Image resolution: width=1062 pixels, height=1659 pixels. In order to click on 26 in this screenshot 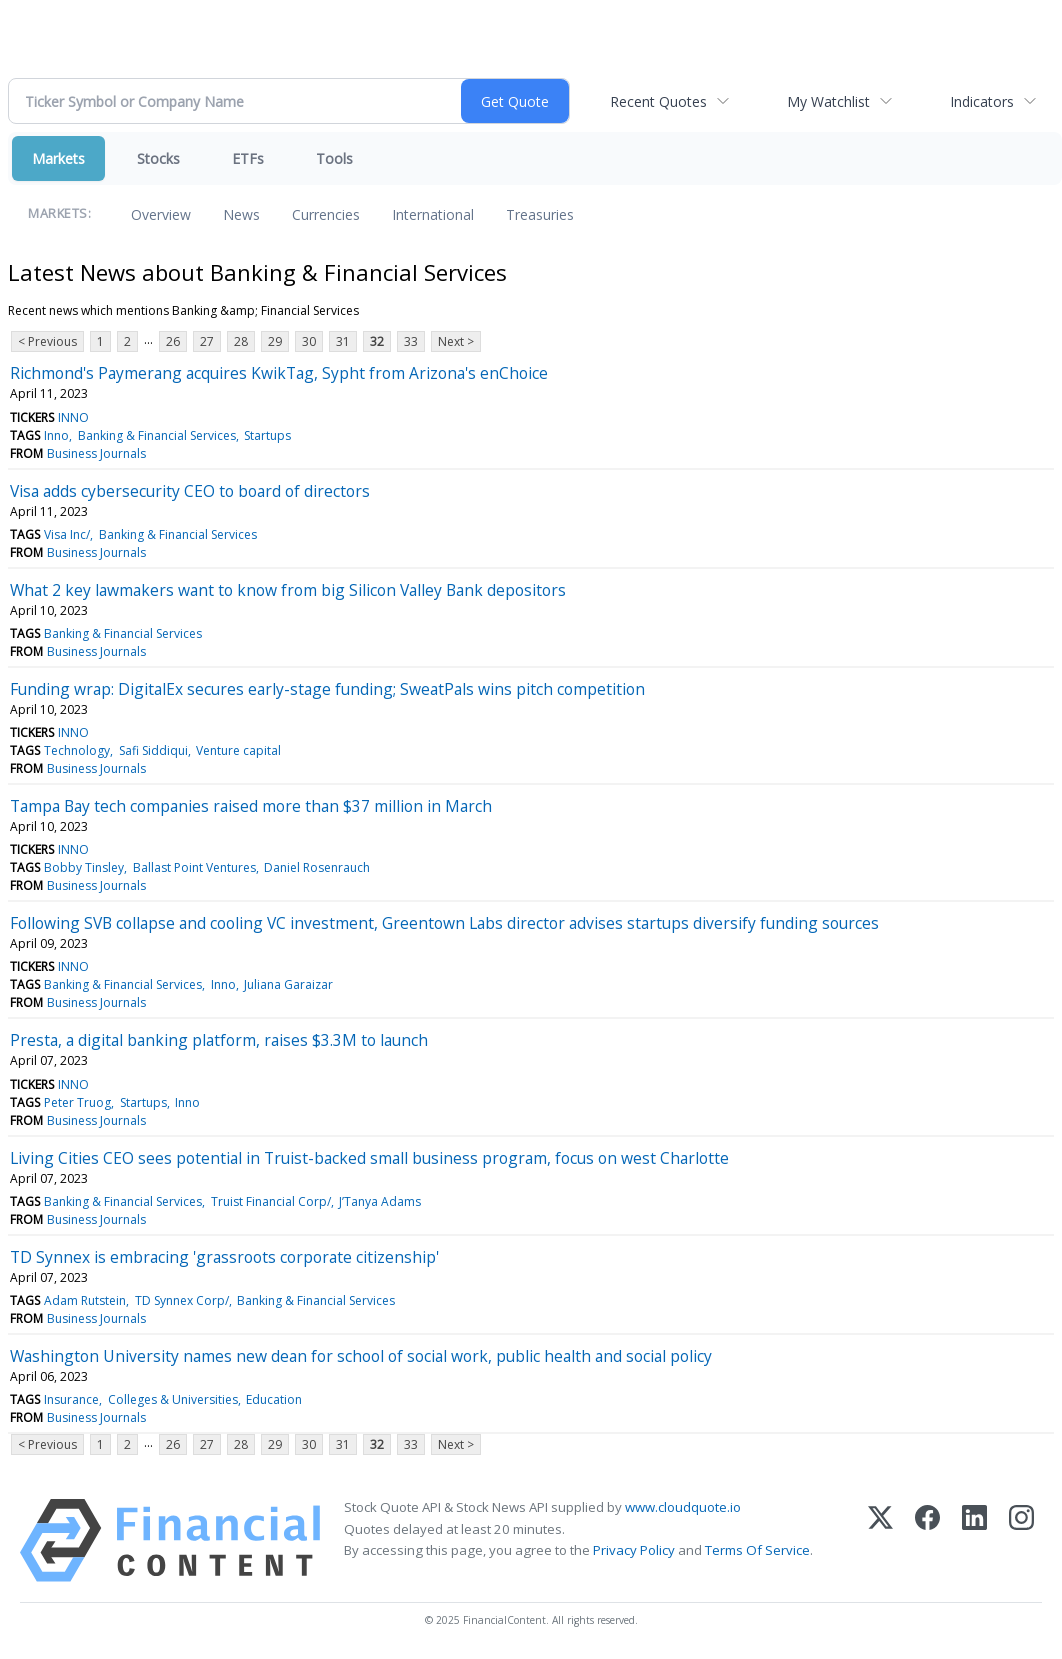, I will do `click(173, 341)`.